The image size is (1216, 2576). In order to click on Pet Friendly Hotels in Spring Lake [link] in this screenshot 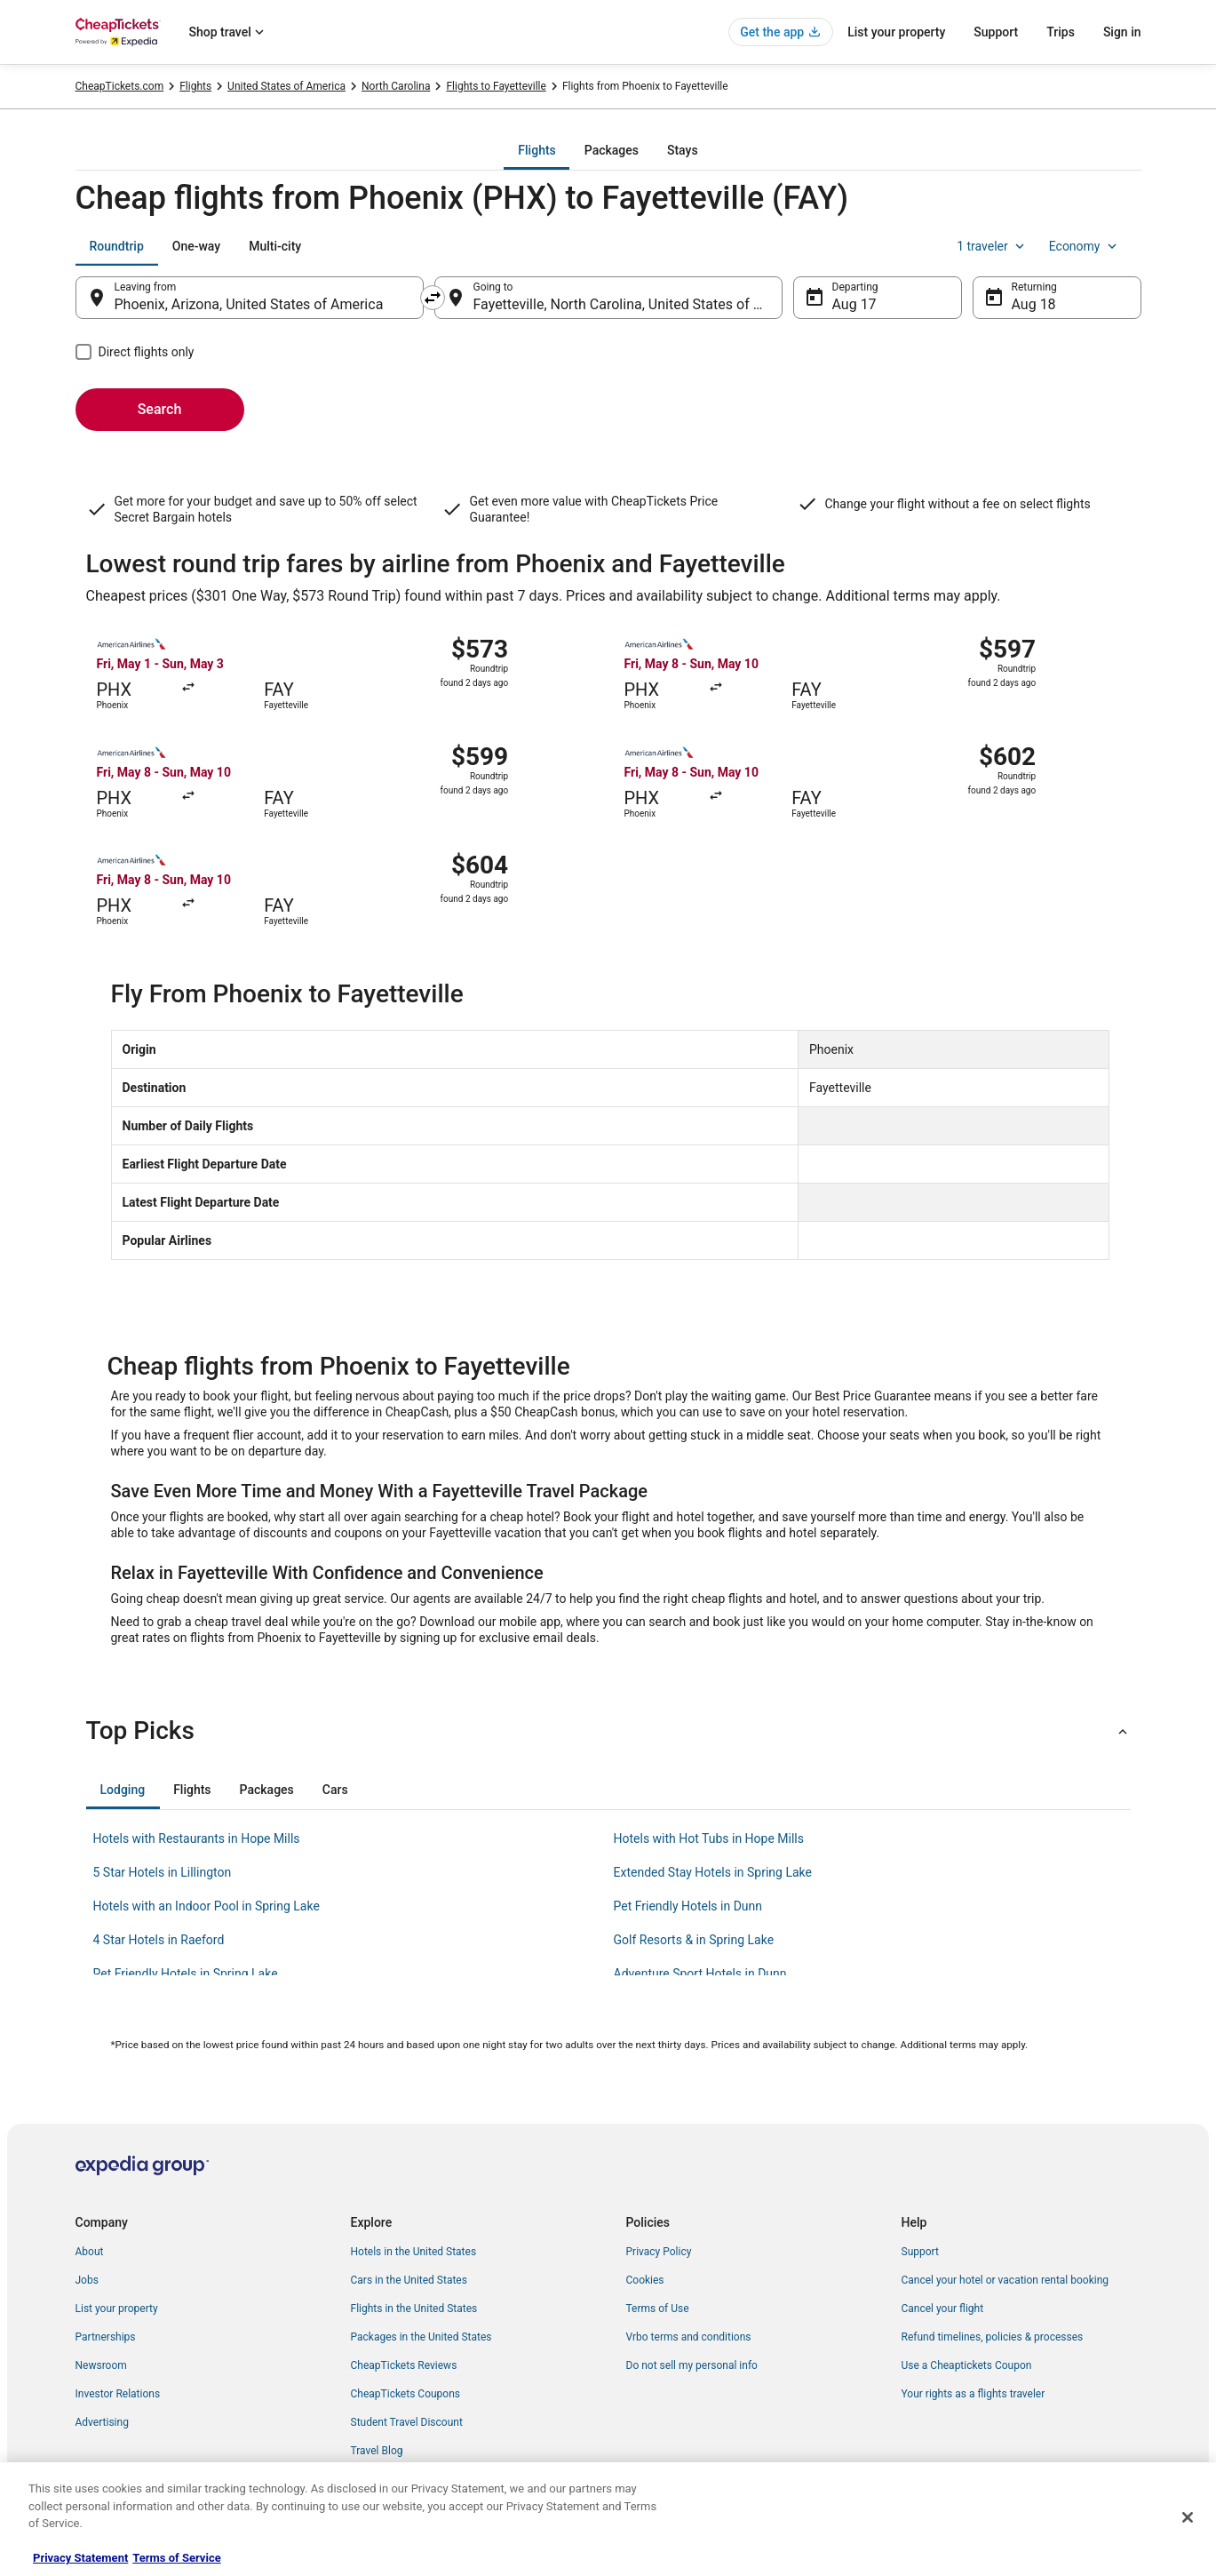, I will do `click(185, 1973)`.